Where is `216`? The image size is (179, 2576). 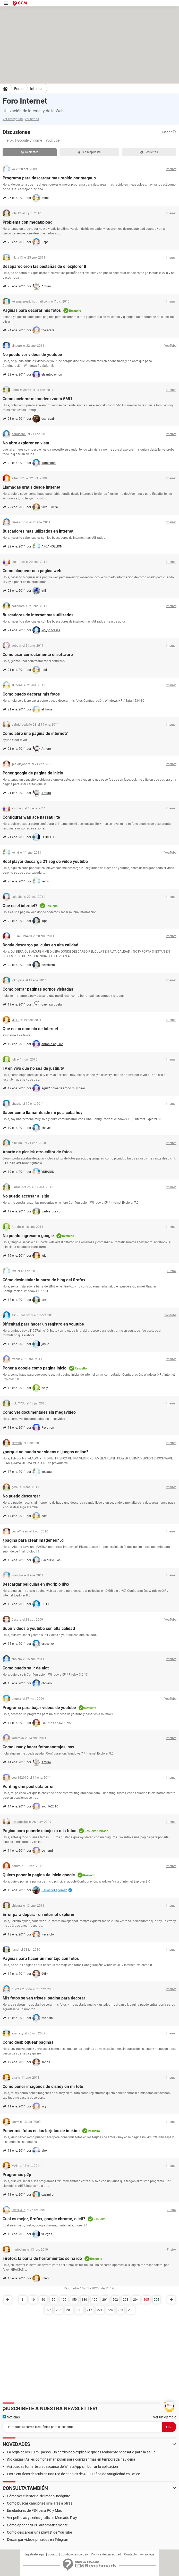 216 is located at coordinates (89, 2310).